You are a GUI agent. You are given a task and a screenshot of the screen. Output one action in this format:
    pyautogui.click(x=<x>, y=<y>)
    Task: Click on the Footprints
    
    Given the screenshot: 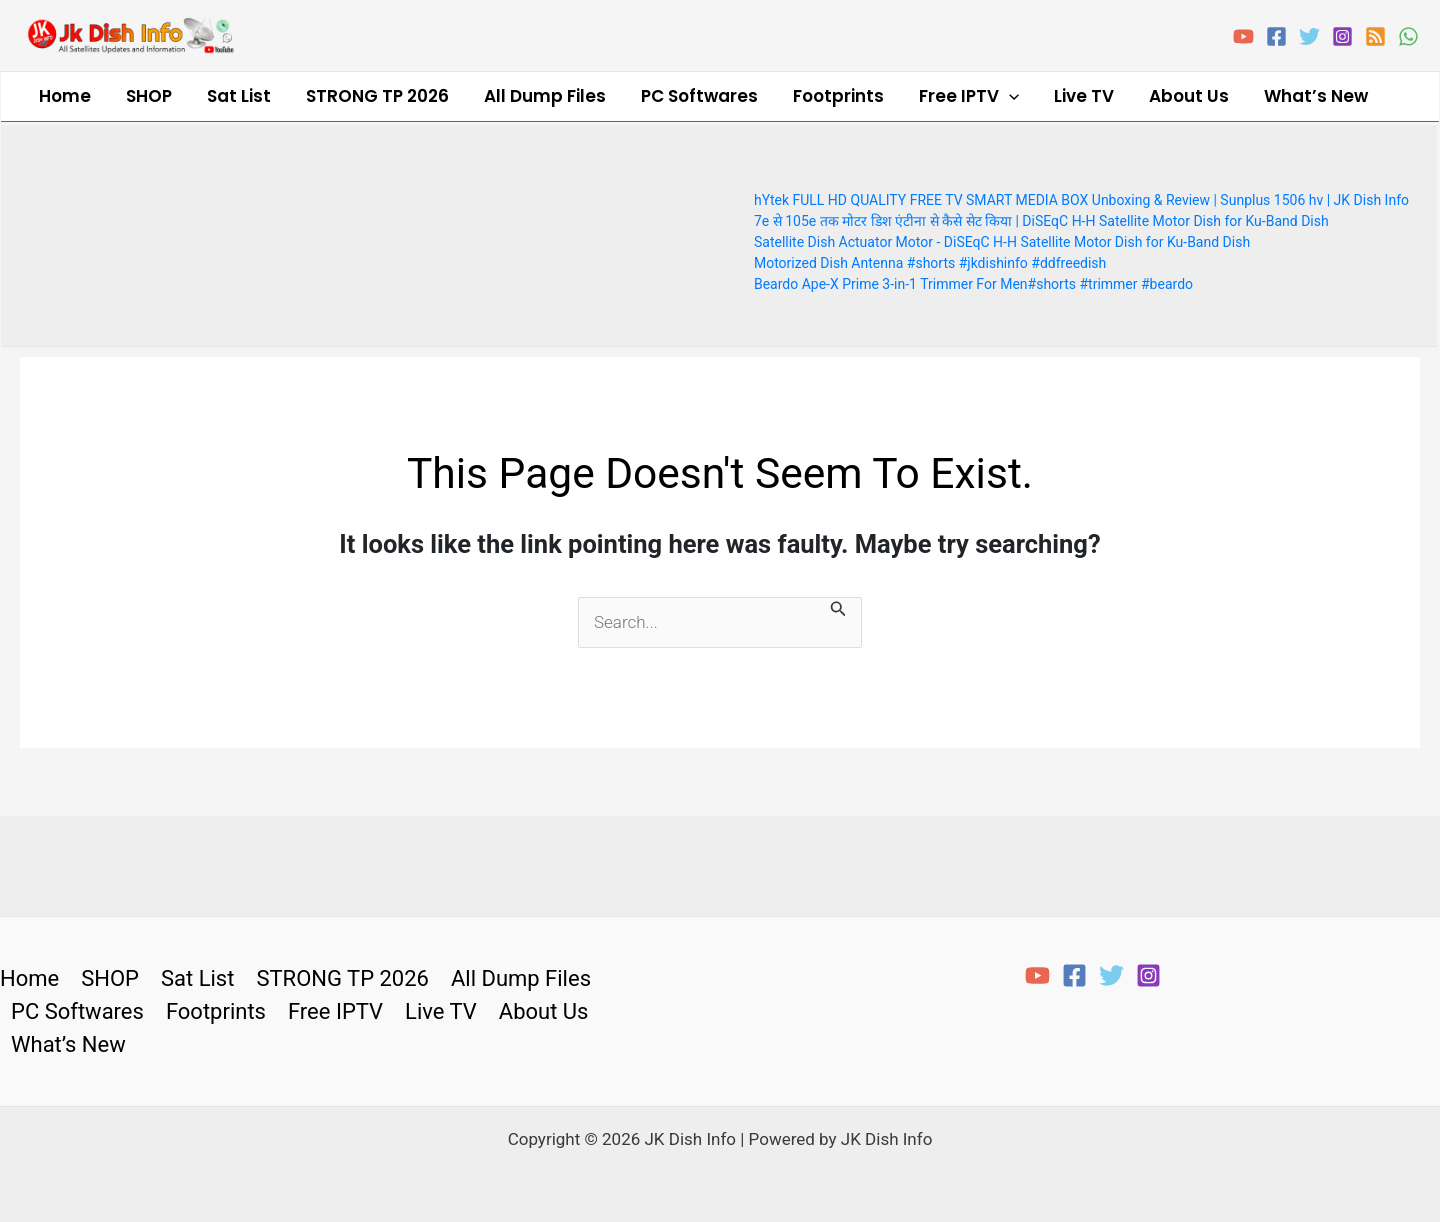 What is the action you would take?
    pyautogui.click(x=740, y=94)
    